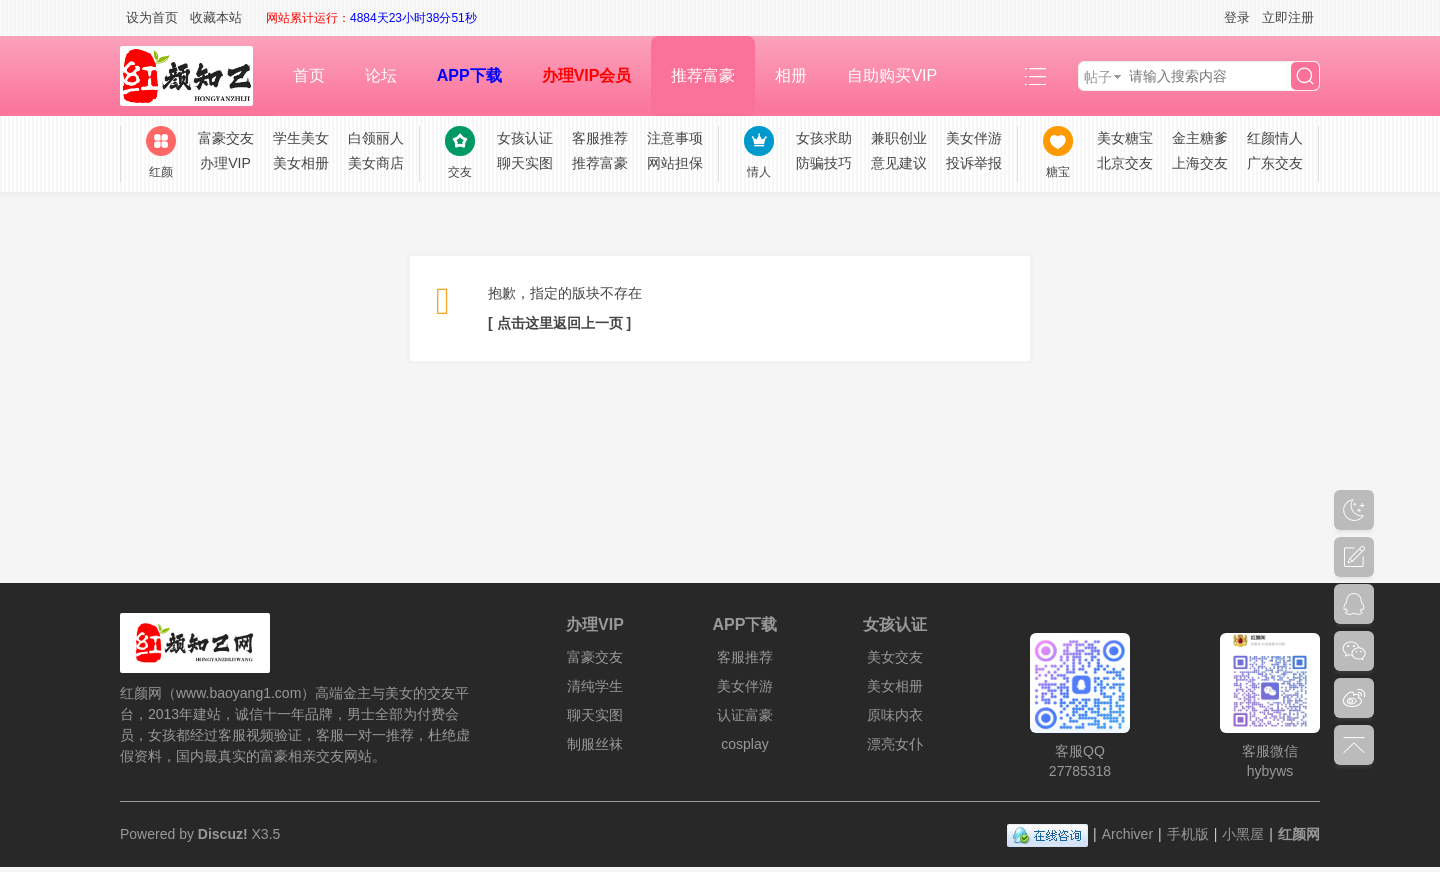  I want to click on 白领丽人, so click(376, 138).